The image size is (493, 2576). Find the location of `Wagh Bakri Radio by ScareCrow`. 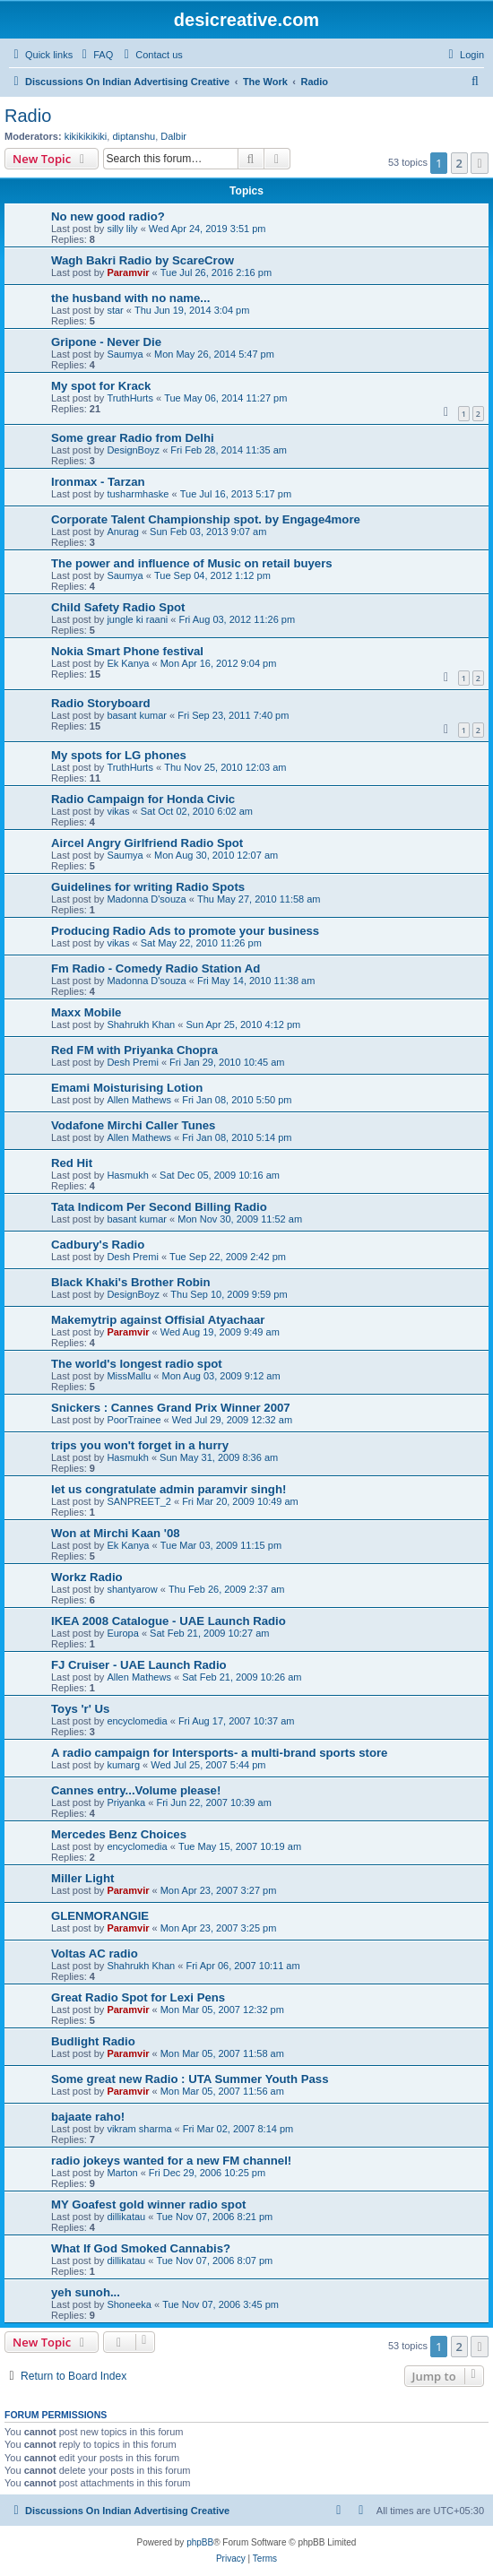

Wagh Bakri Radio by ScareCrow is located at coordinates (142, 260).